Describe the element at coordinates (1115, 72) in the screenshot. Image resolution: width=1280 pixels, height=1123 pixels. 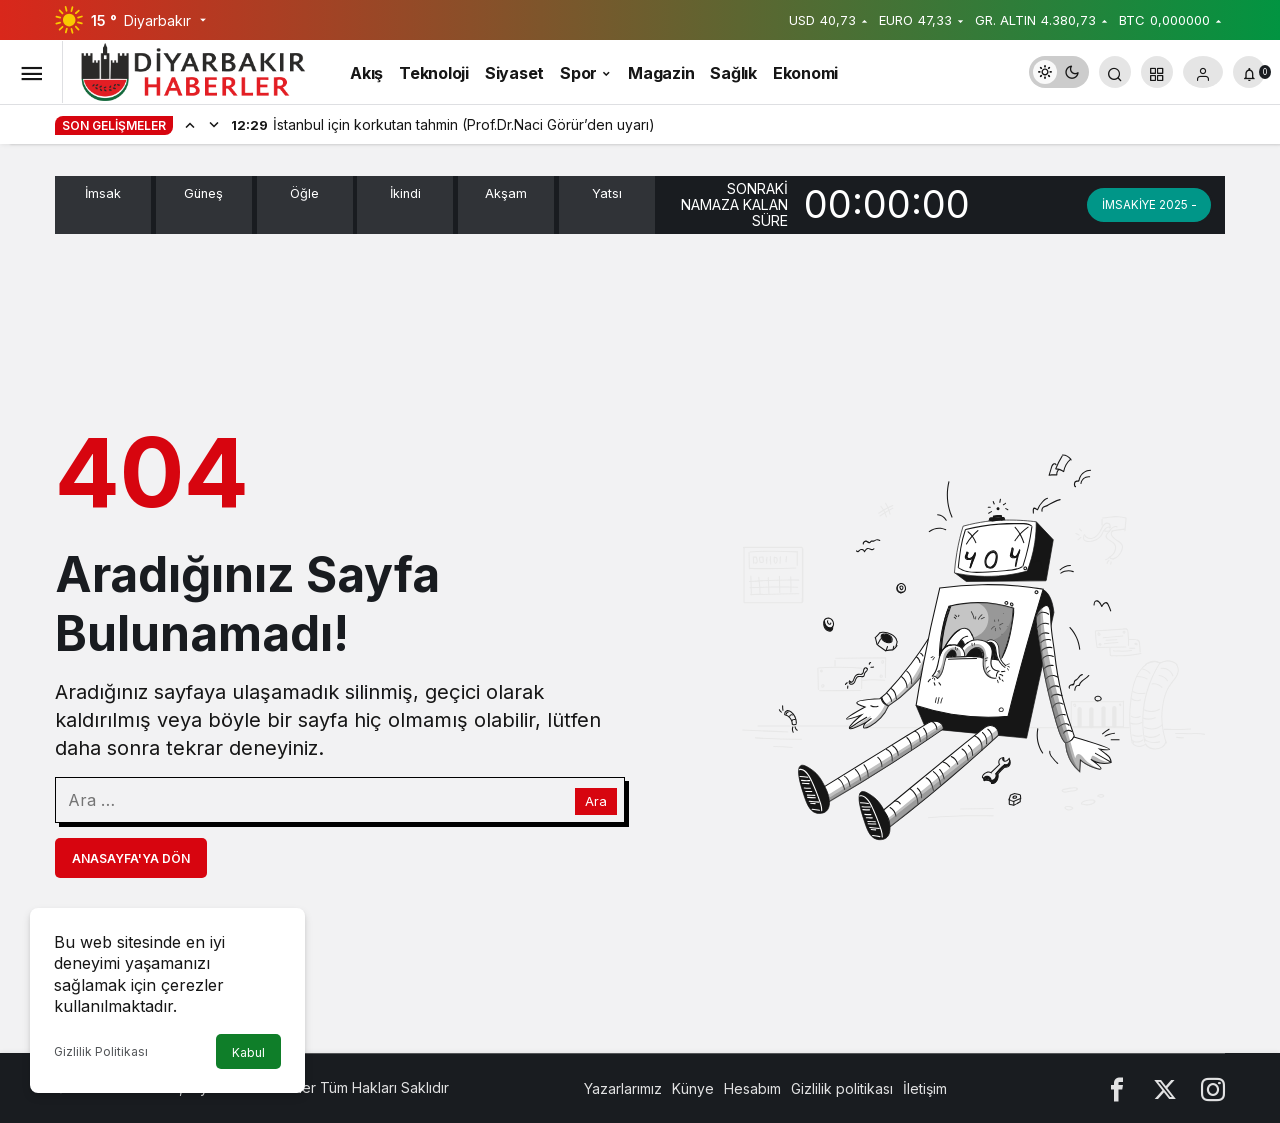
I see `[Arama Yap]` at that location.